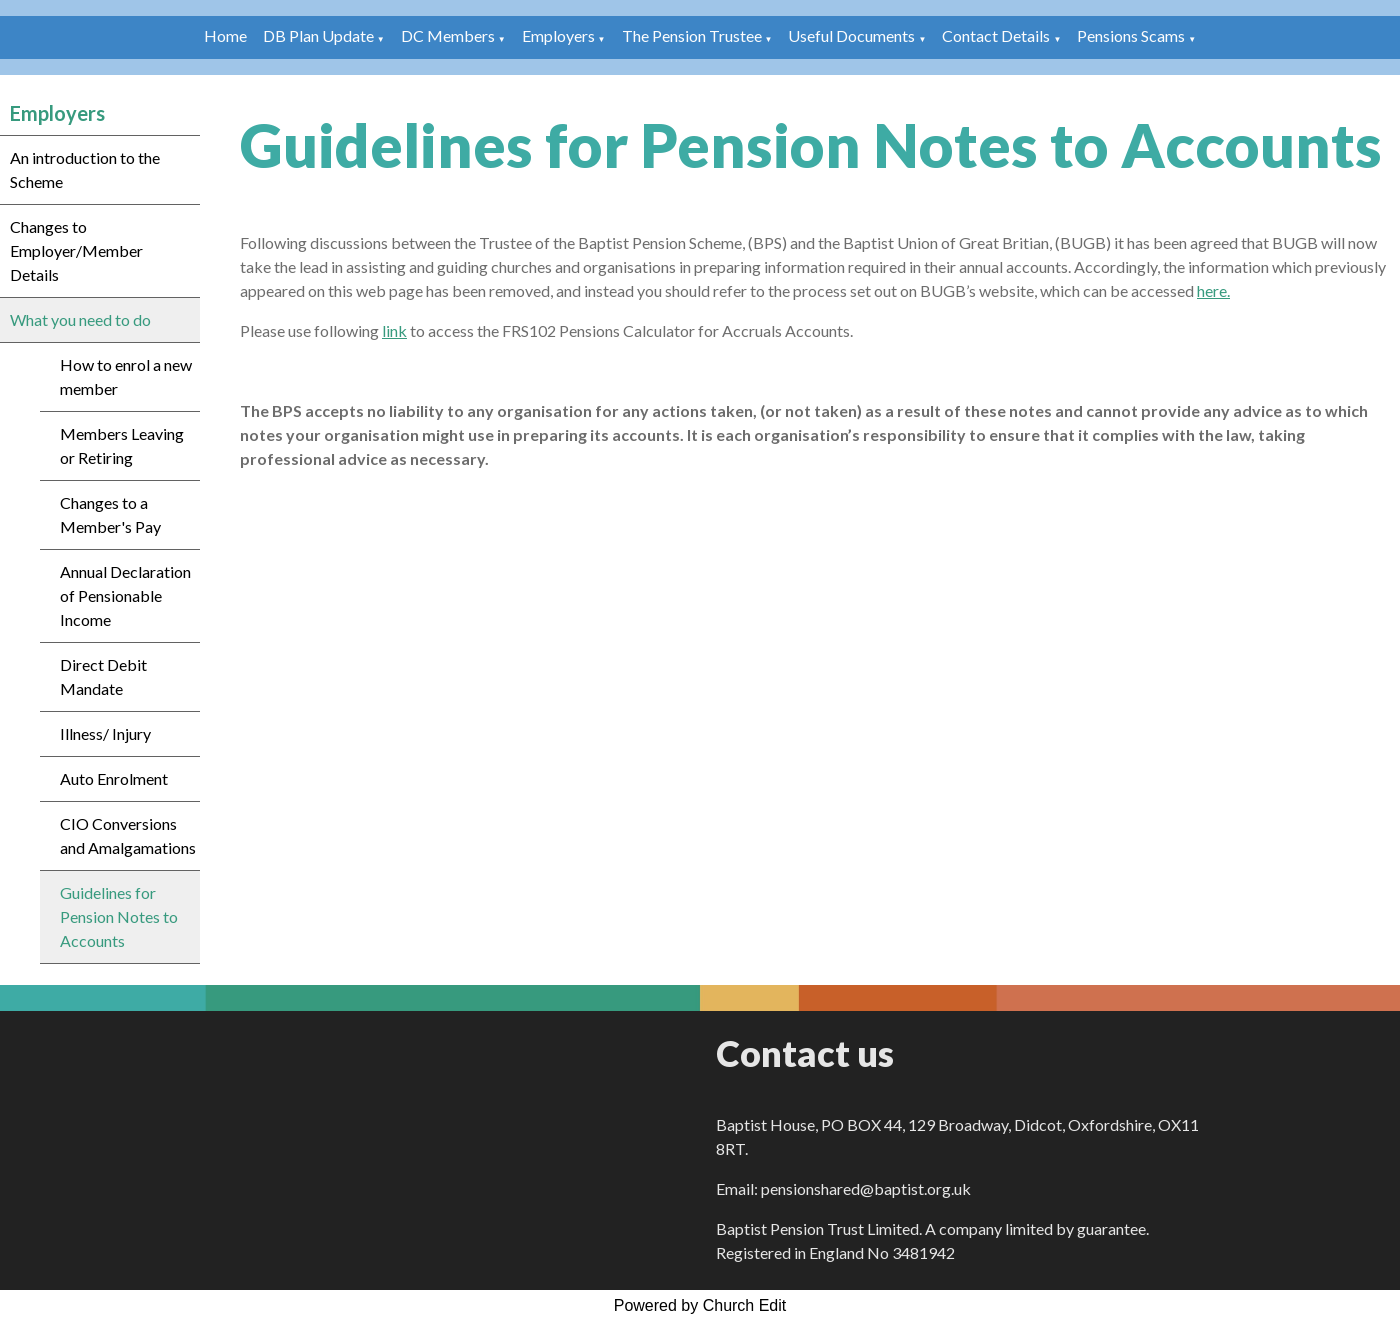 The width and height of the screenshot is (1400, 1322). What do you see at coordinates (114, 778) in the screenshot?
I see `Auto Enrolment` at bounding box center [114, 778].